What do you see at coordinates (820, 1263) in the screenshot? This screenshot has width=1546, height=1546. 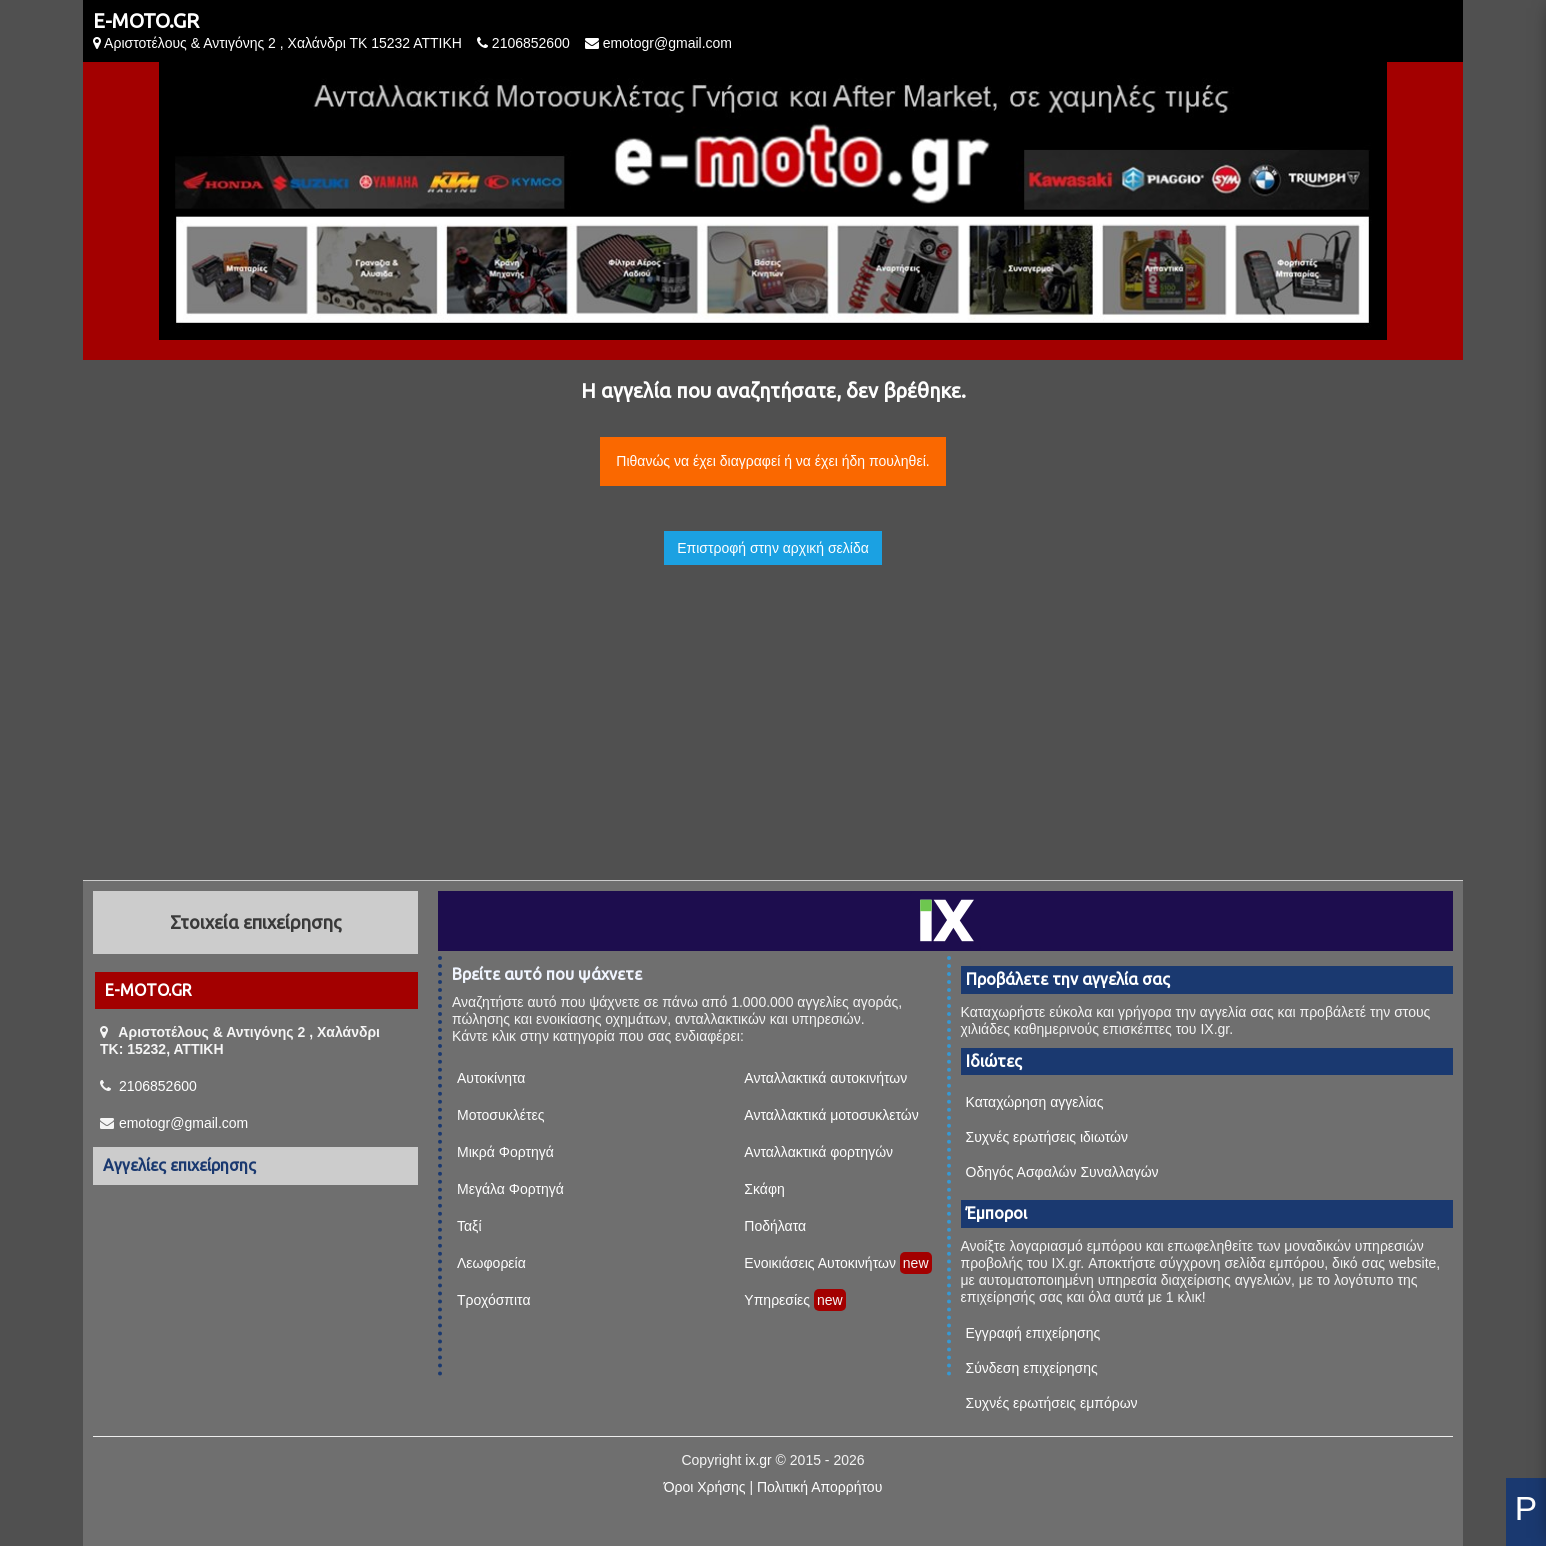 I see `Ενοικιάσεις Αυτοκινήτων` at bounding box center [820, 1263].